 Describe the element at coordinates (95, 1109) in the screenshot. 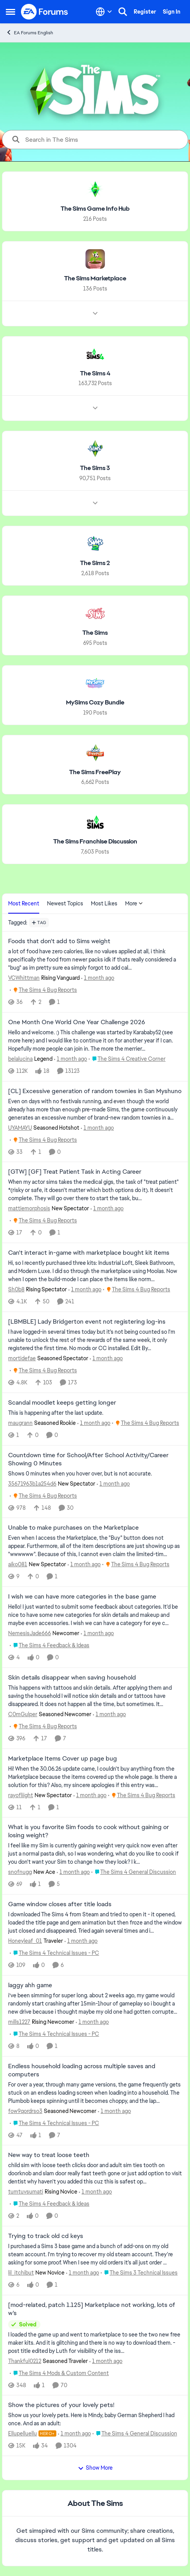

I see `[Even on days with no festivals running, and even though the world already has more than enough pre-made Sims, the game]` at that location.